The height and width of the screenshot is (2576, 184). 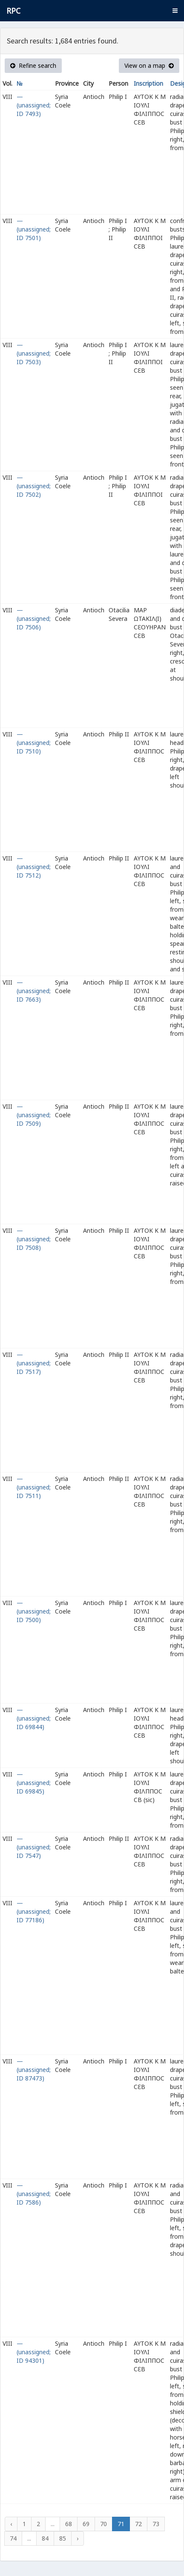 What do you see at coordinates (62, 2538) in the screenshot?
I see `85` at bounding box center [62, 2538].